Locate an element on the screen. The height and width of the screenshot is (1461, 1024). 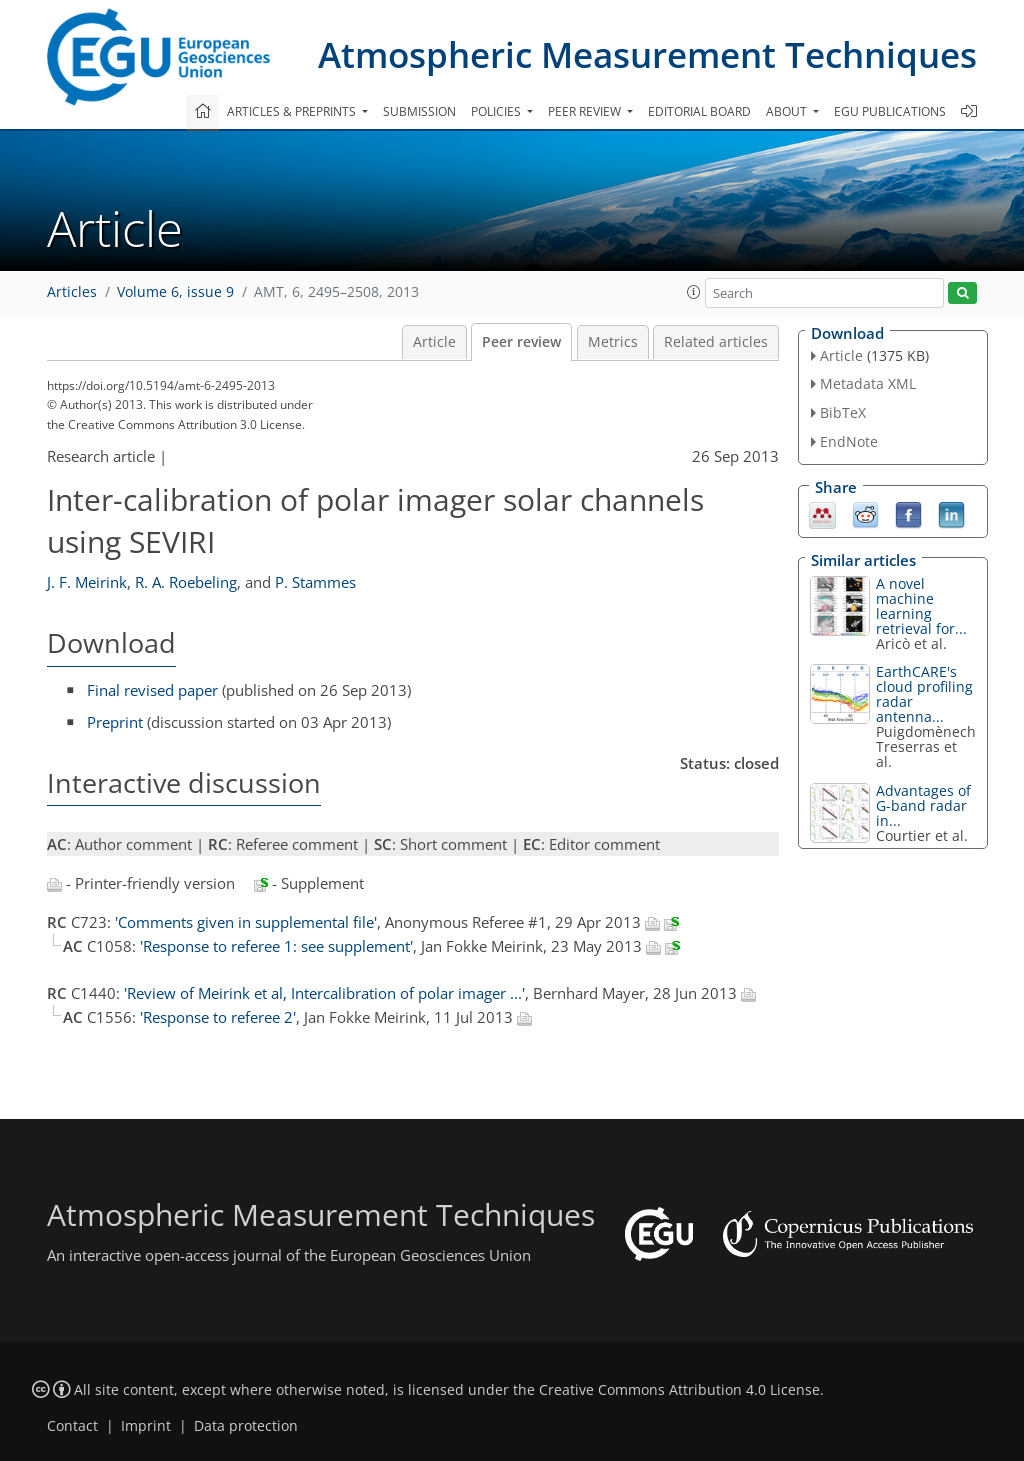
Peer review [button] is located at coordinates (586, 111).